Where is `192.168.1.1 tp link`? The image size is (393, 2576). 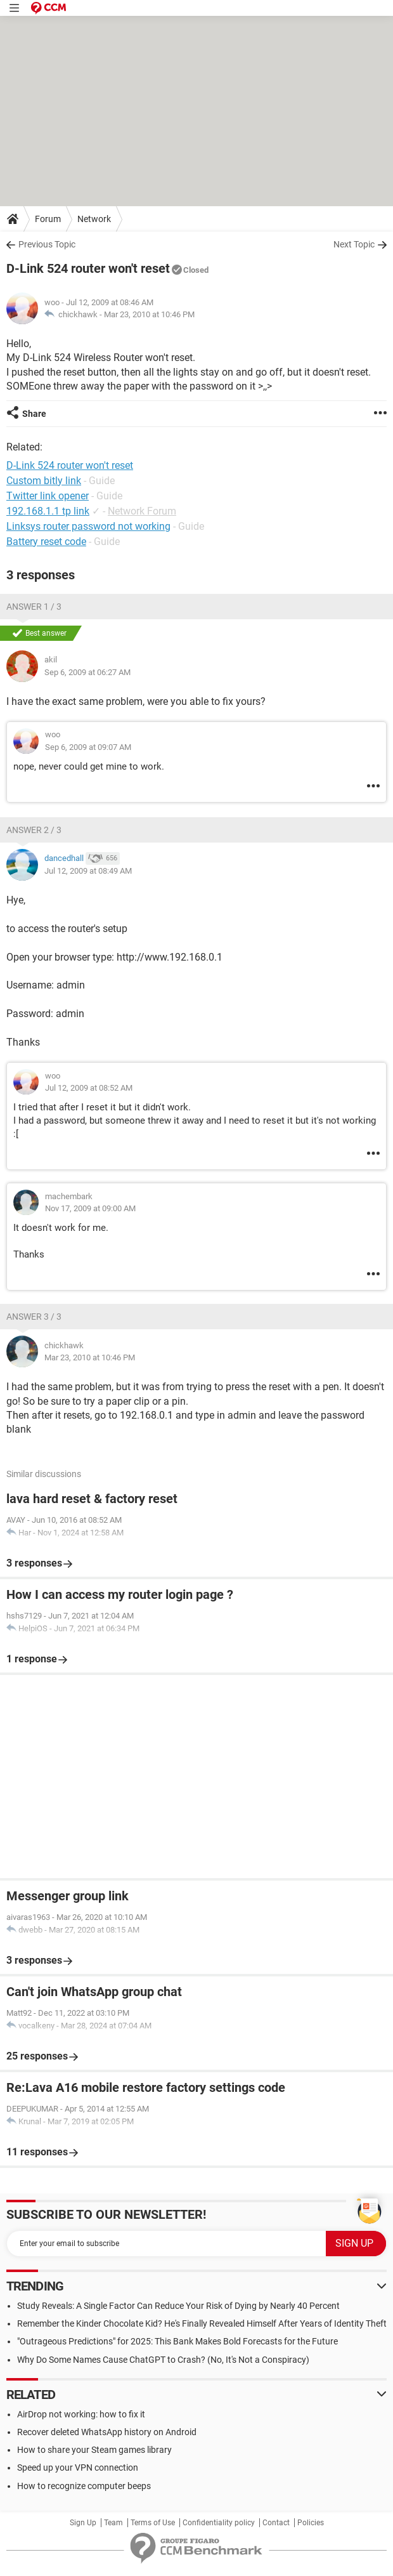 192.168.1.1 tp link is located at coordinates (47, 511).